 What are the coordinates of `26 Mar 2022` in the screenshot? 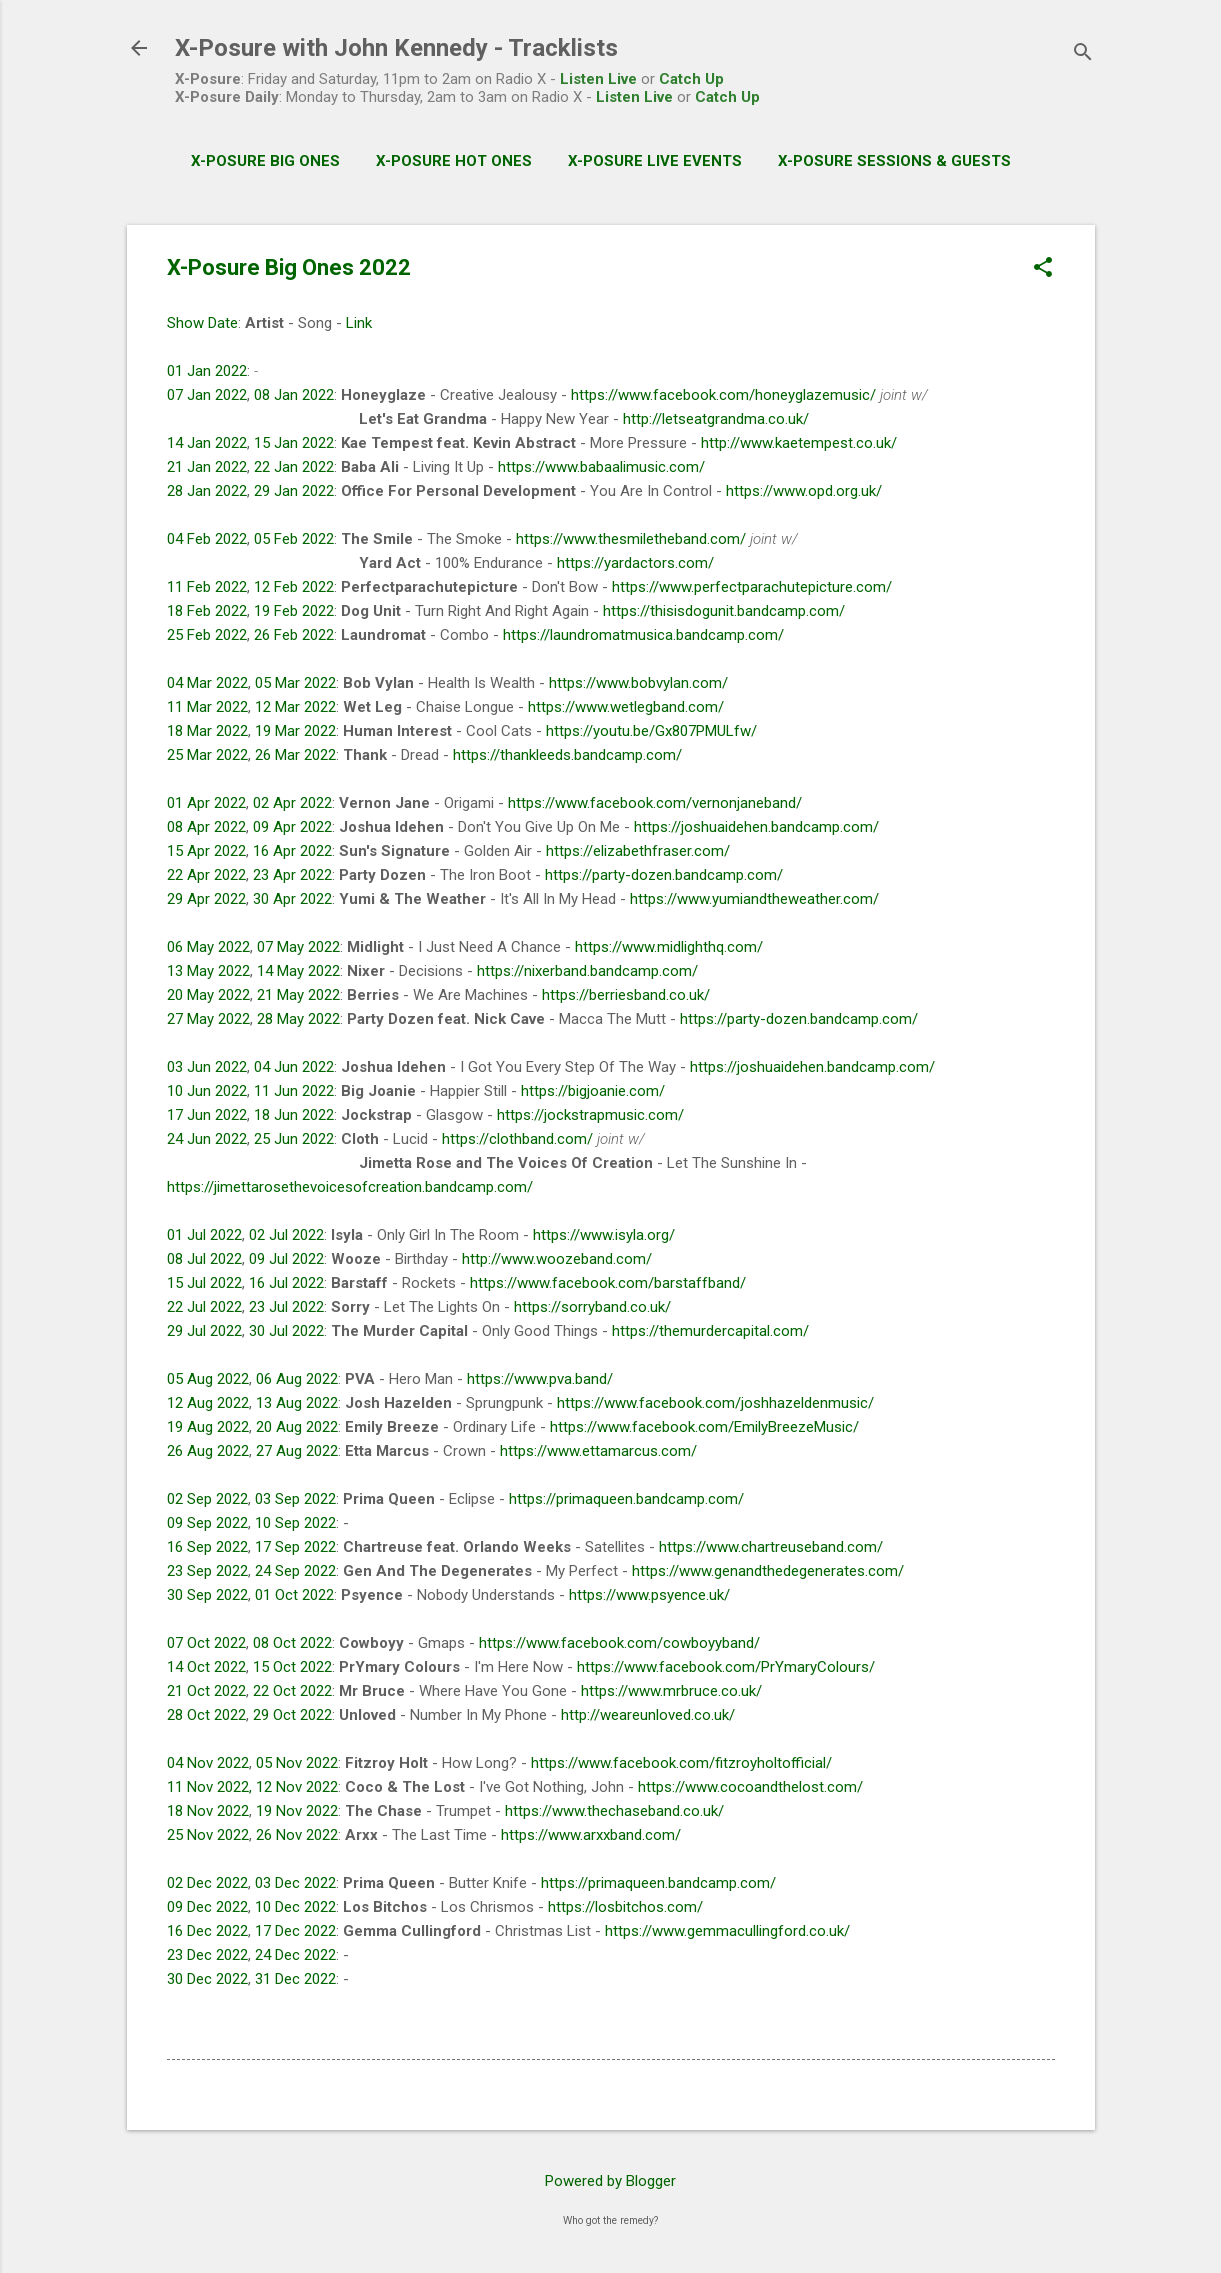 It's located at (295, 755).